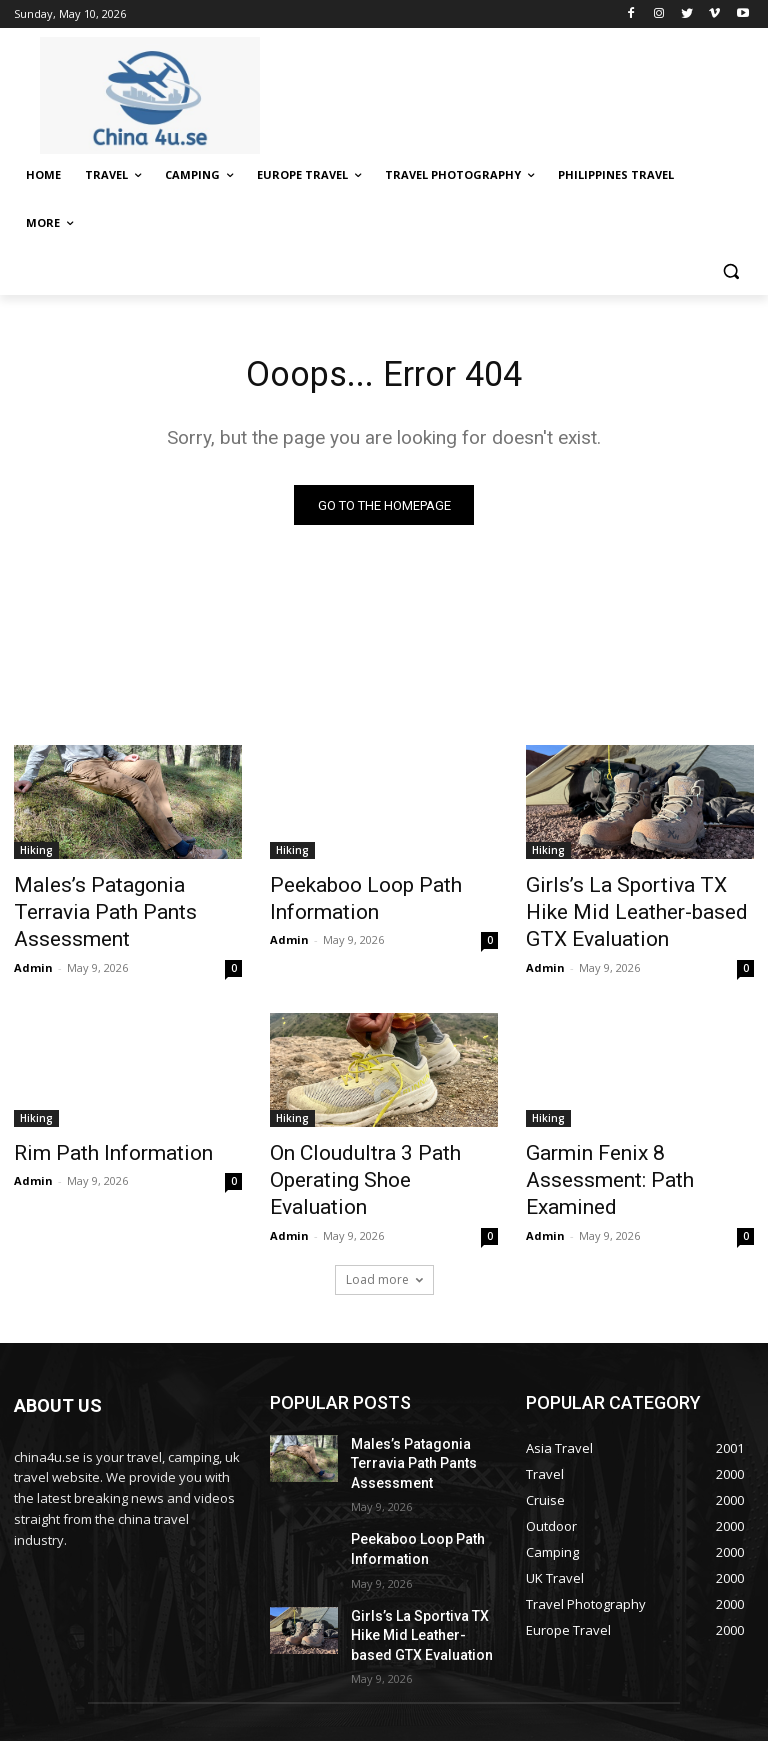  Describe the element at coordinates (36, 855) in the screenshot. I see `Hiking` at that location.